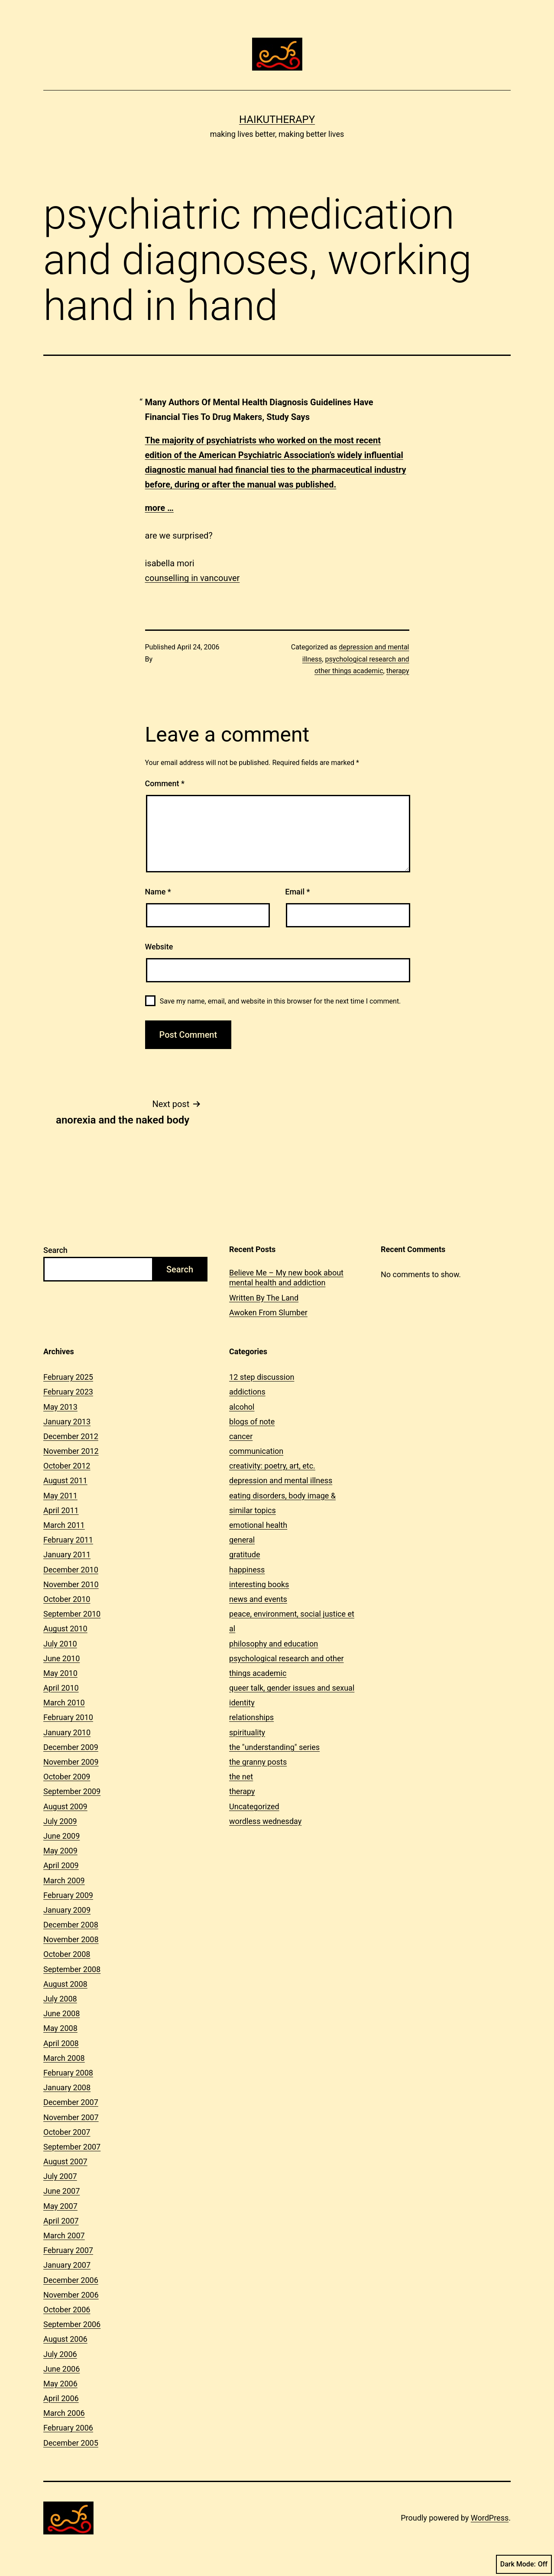 The height and width of the screenshot is (2576, 554). I want to click on Dark Mode:, so click(524, 2564).